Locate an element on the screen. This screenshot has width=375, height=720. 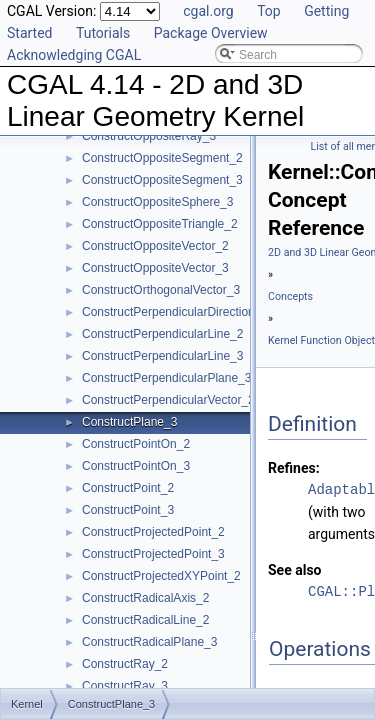
Top is located at coordinates (269, 11).